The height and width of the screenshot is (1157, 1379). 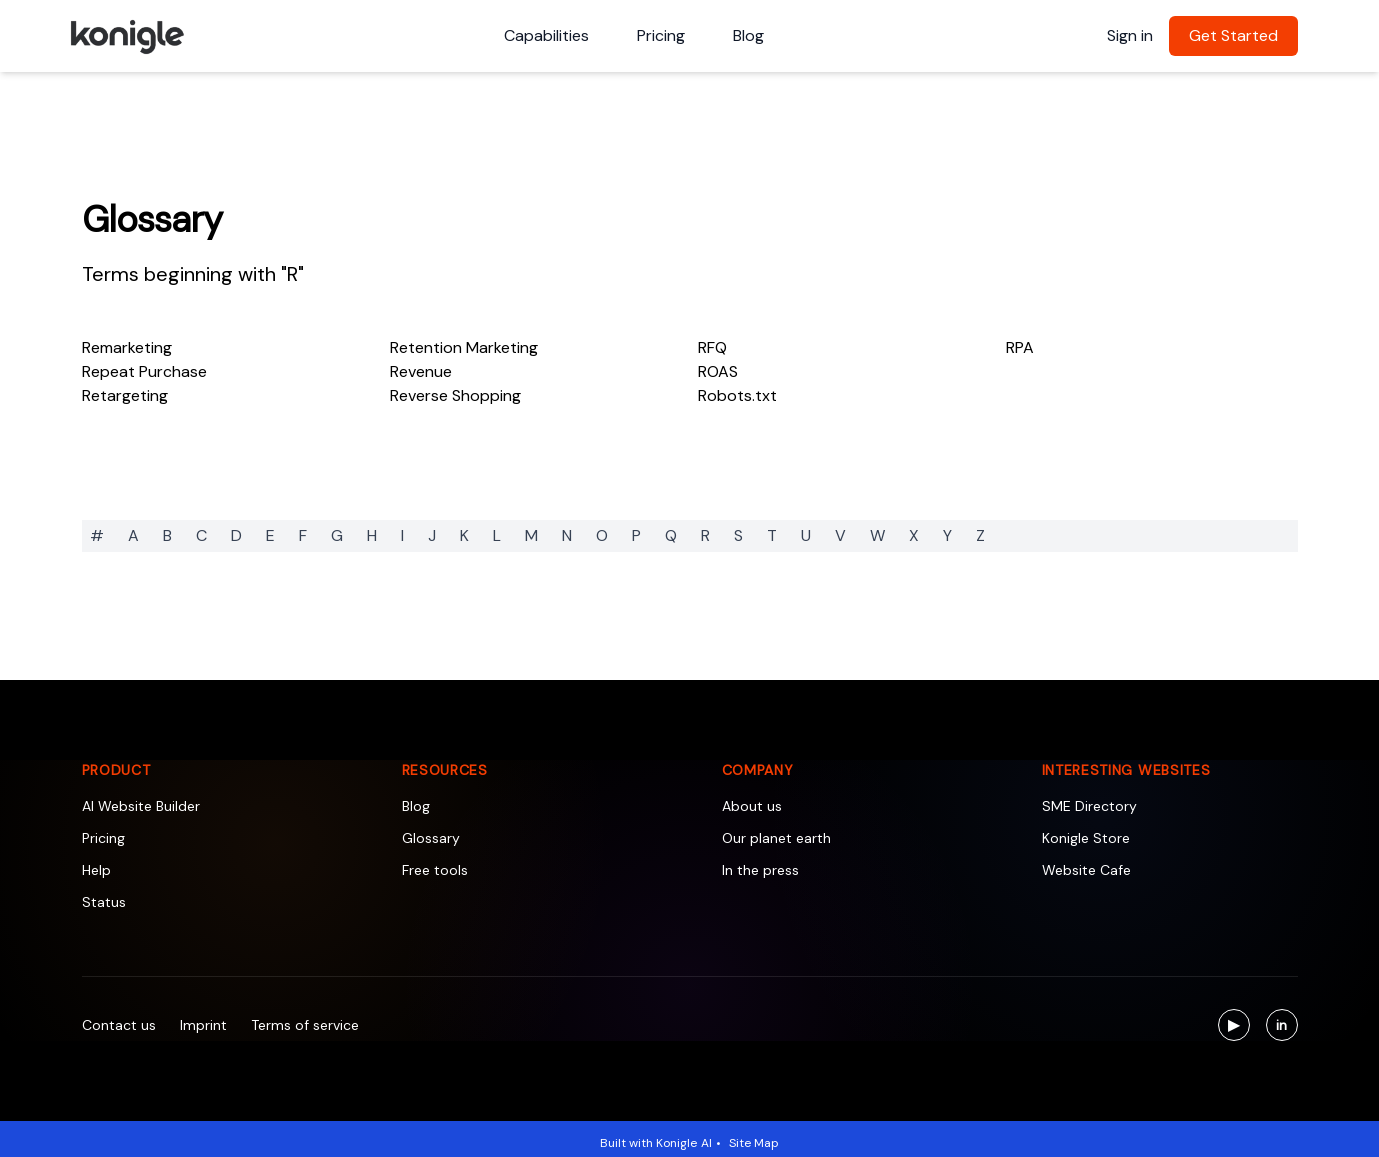 What do you see at coordinates (305, 1025) in the screenshot?
I see `Terms of service` at bounding box center [305, 1025].